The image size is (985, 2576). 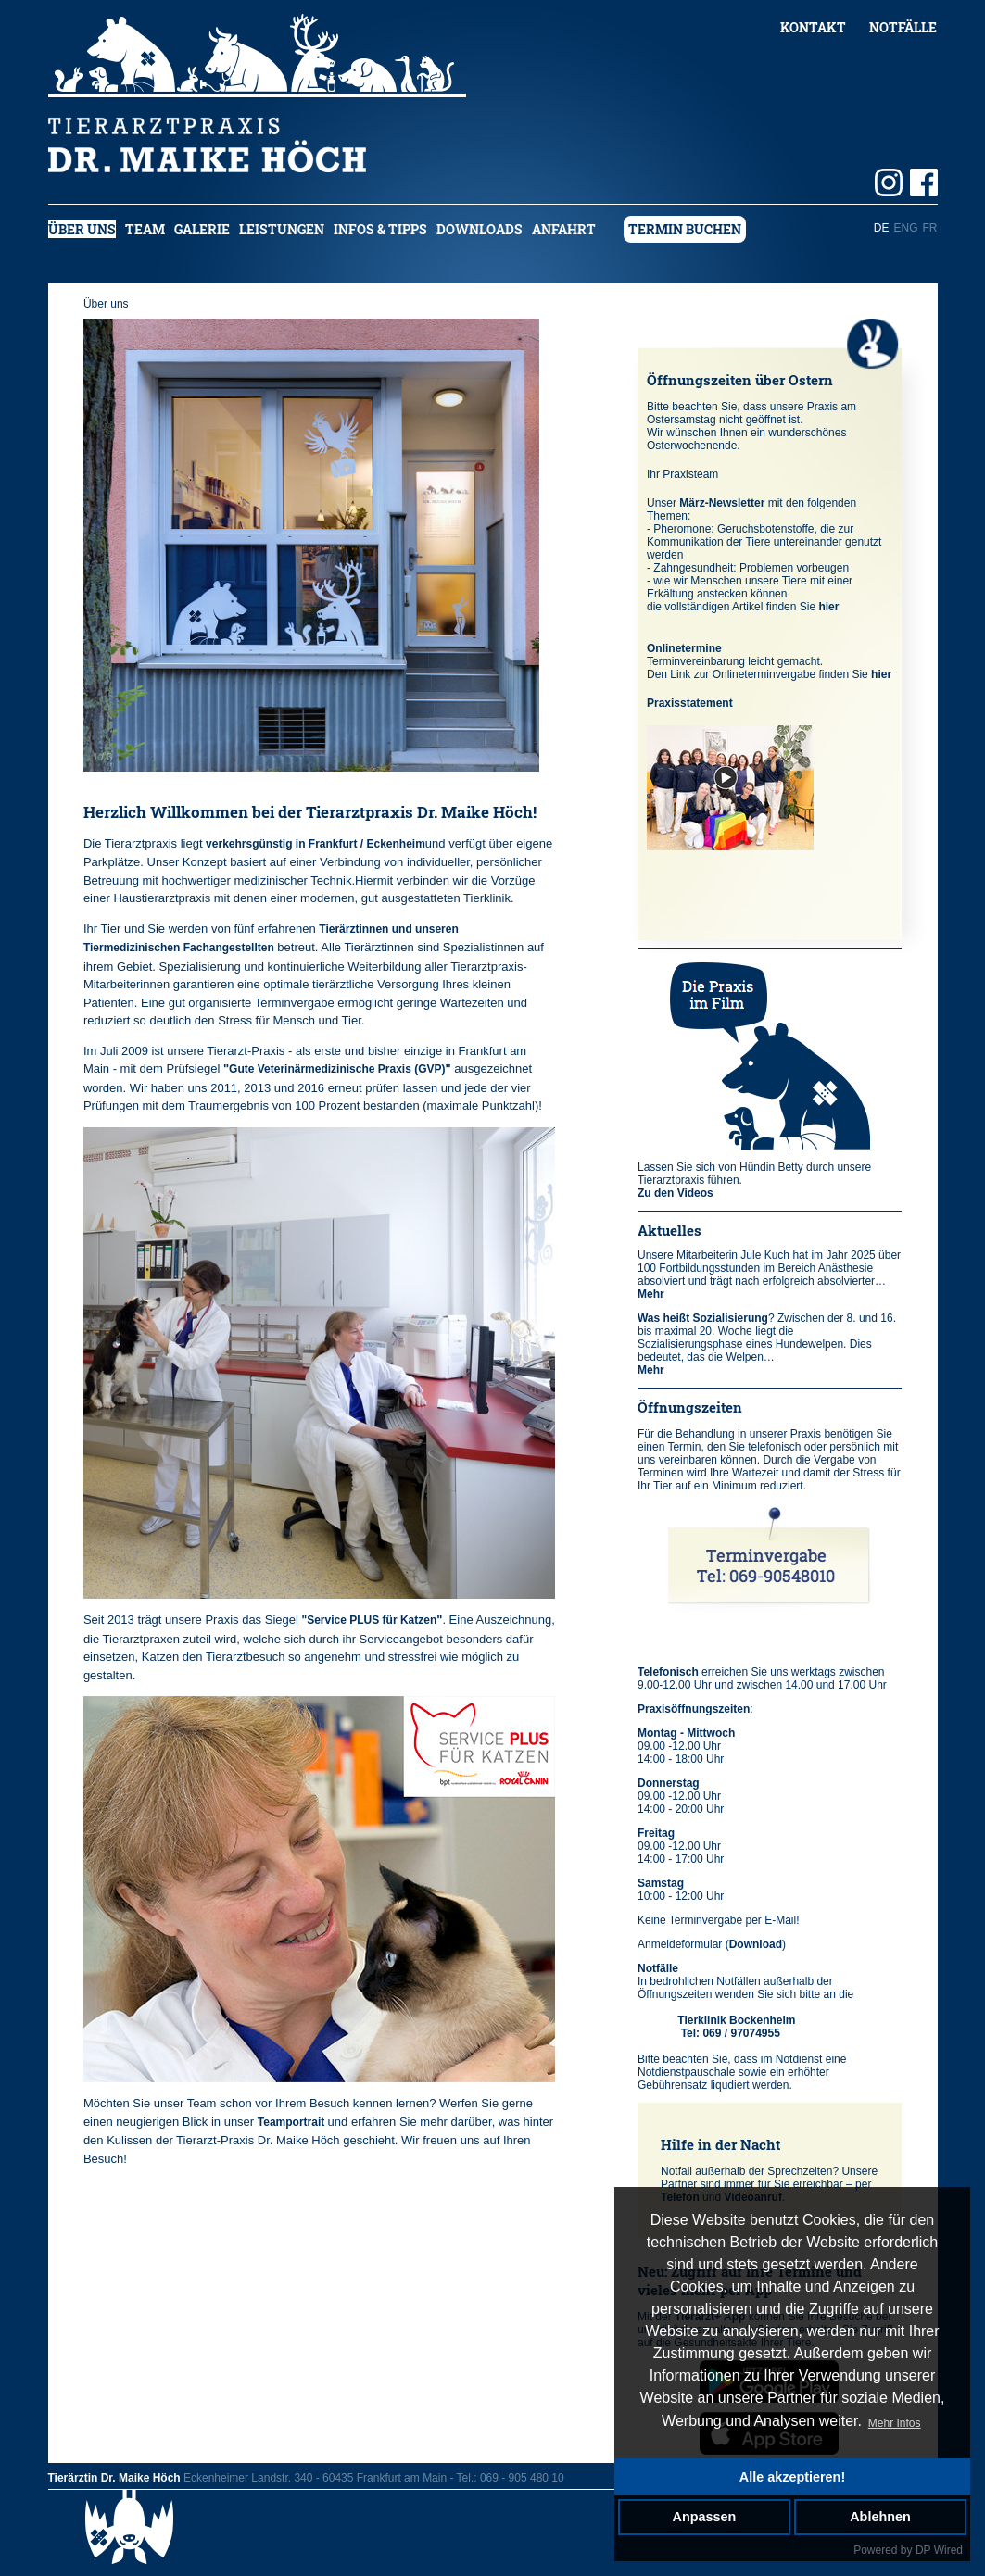 What do you see at coordinates (293, 2122) in the screenshot?
I see `Teamportrait` at bounding box center [293, 2122].